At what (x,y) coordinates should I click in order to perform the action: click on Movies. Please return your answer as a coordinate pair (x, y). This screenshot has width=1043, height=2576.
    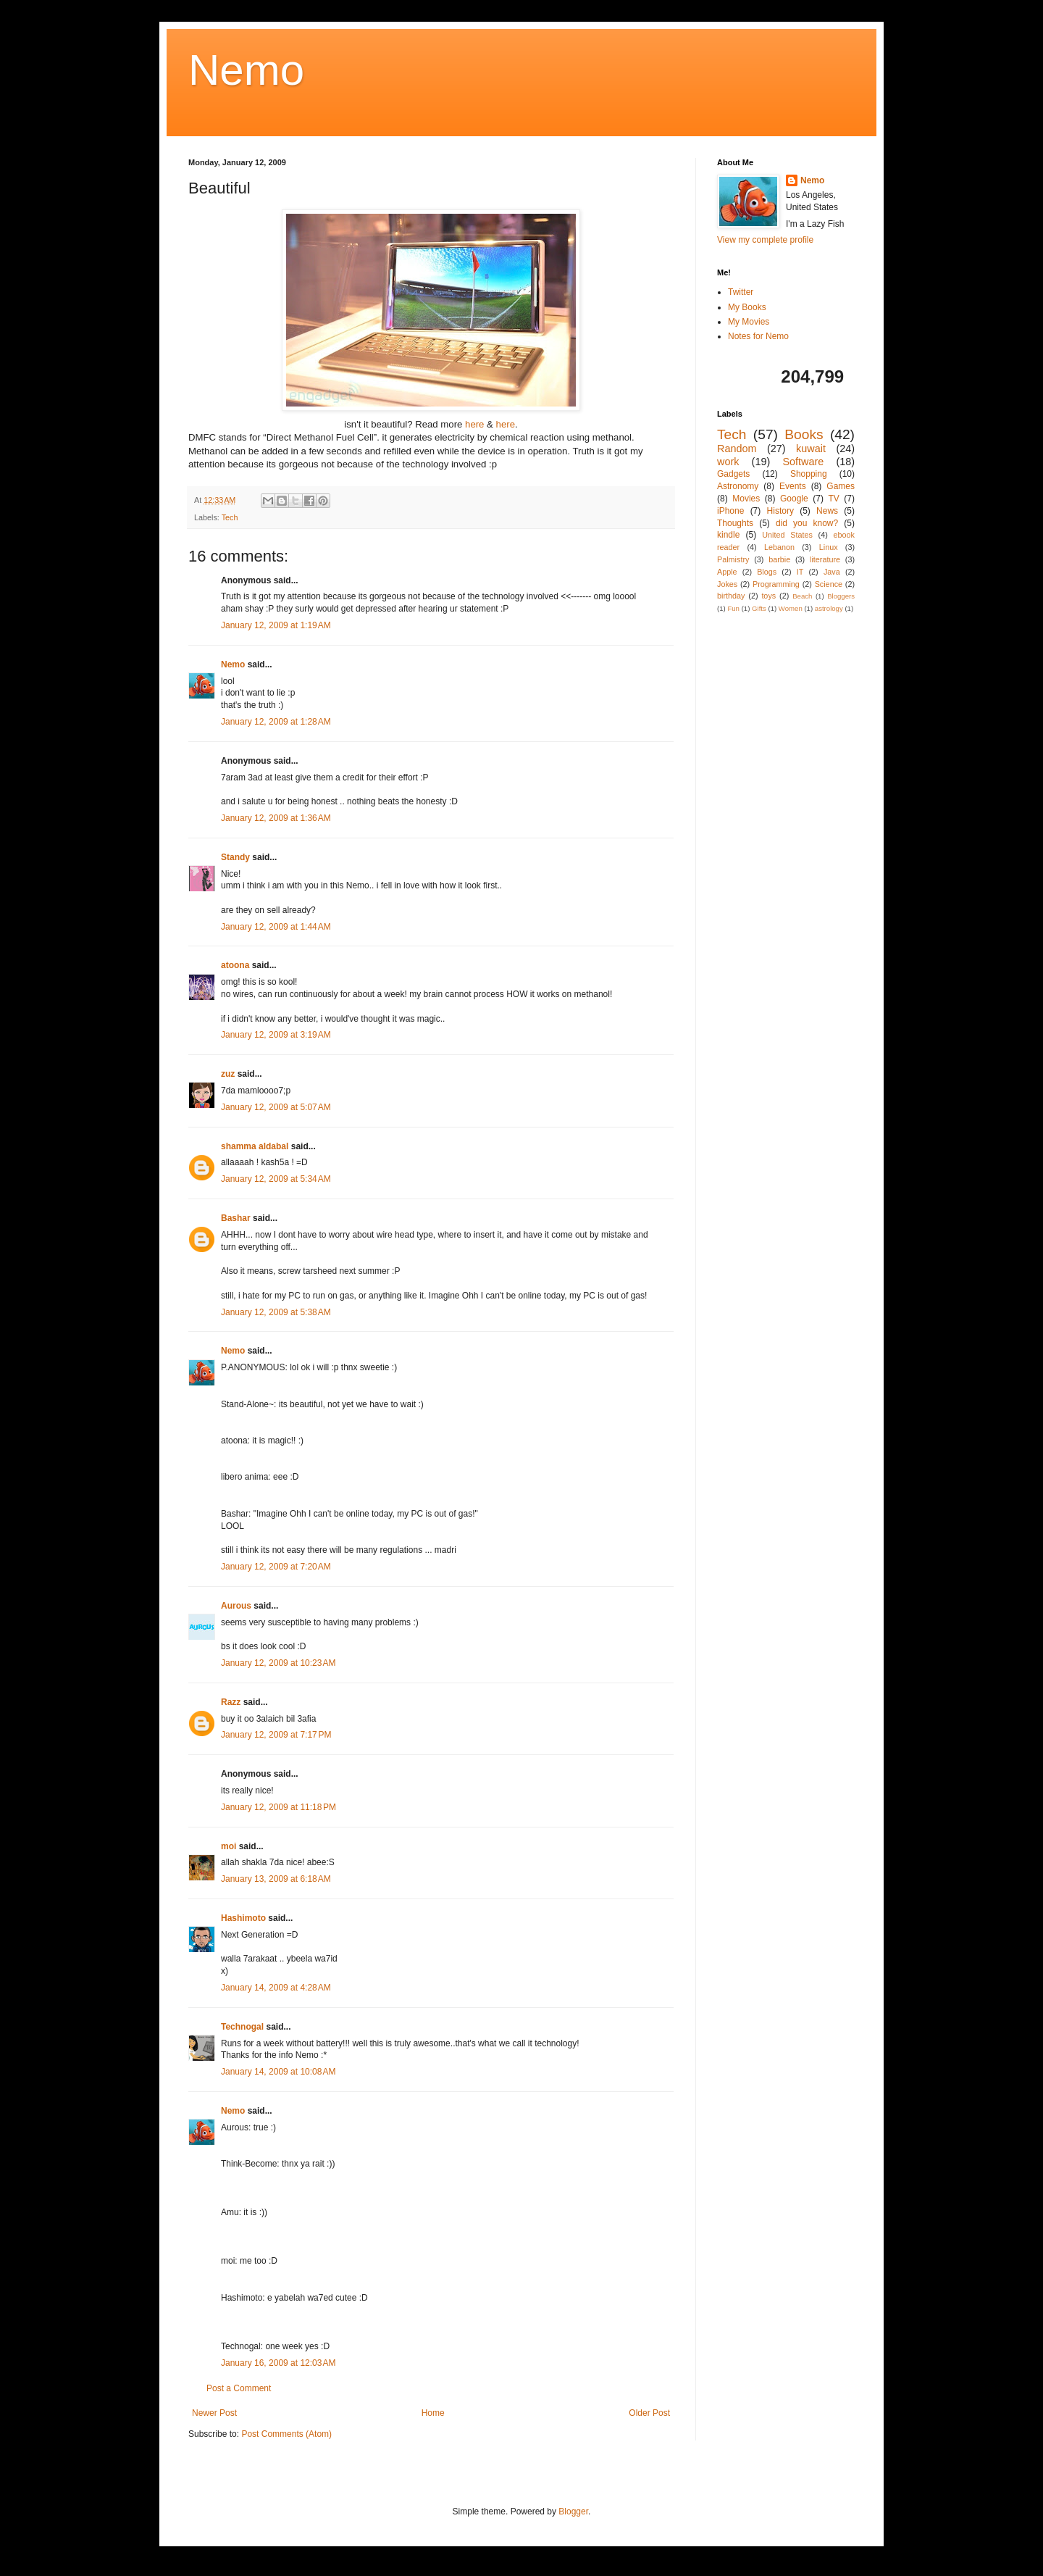
    Looking at the image, I should click on (746, 498).